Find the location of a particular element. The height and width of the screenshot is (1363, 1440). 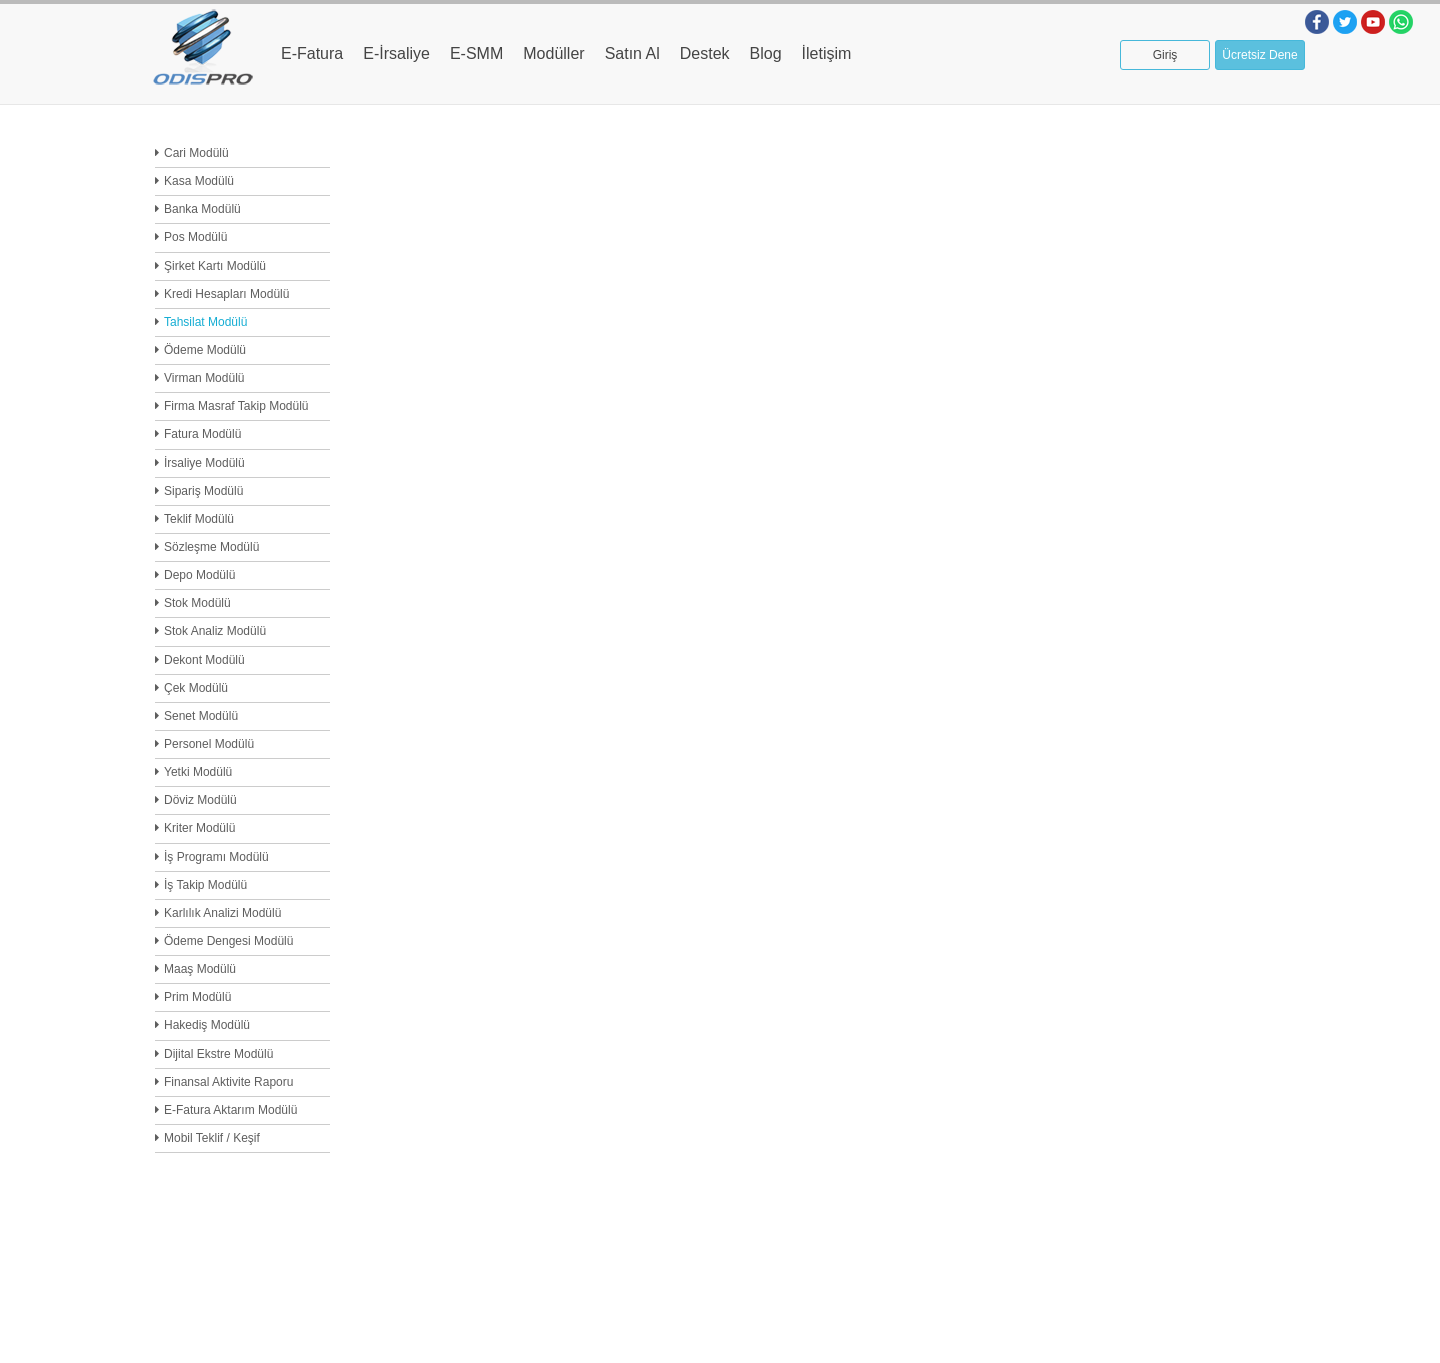

İletişim is located at coordinates (827, 53).